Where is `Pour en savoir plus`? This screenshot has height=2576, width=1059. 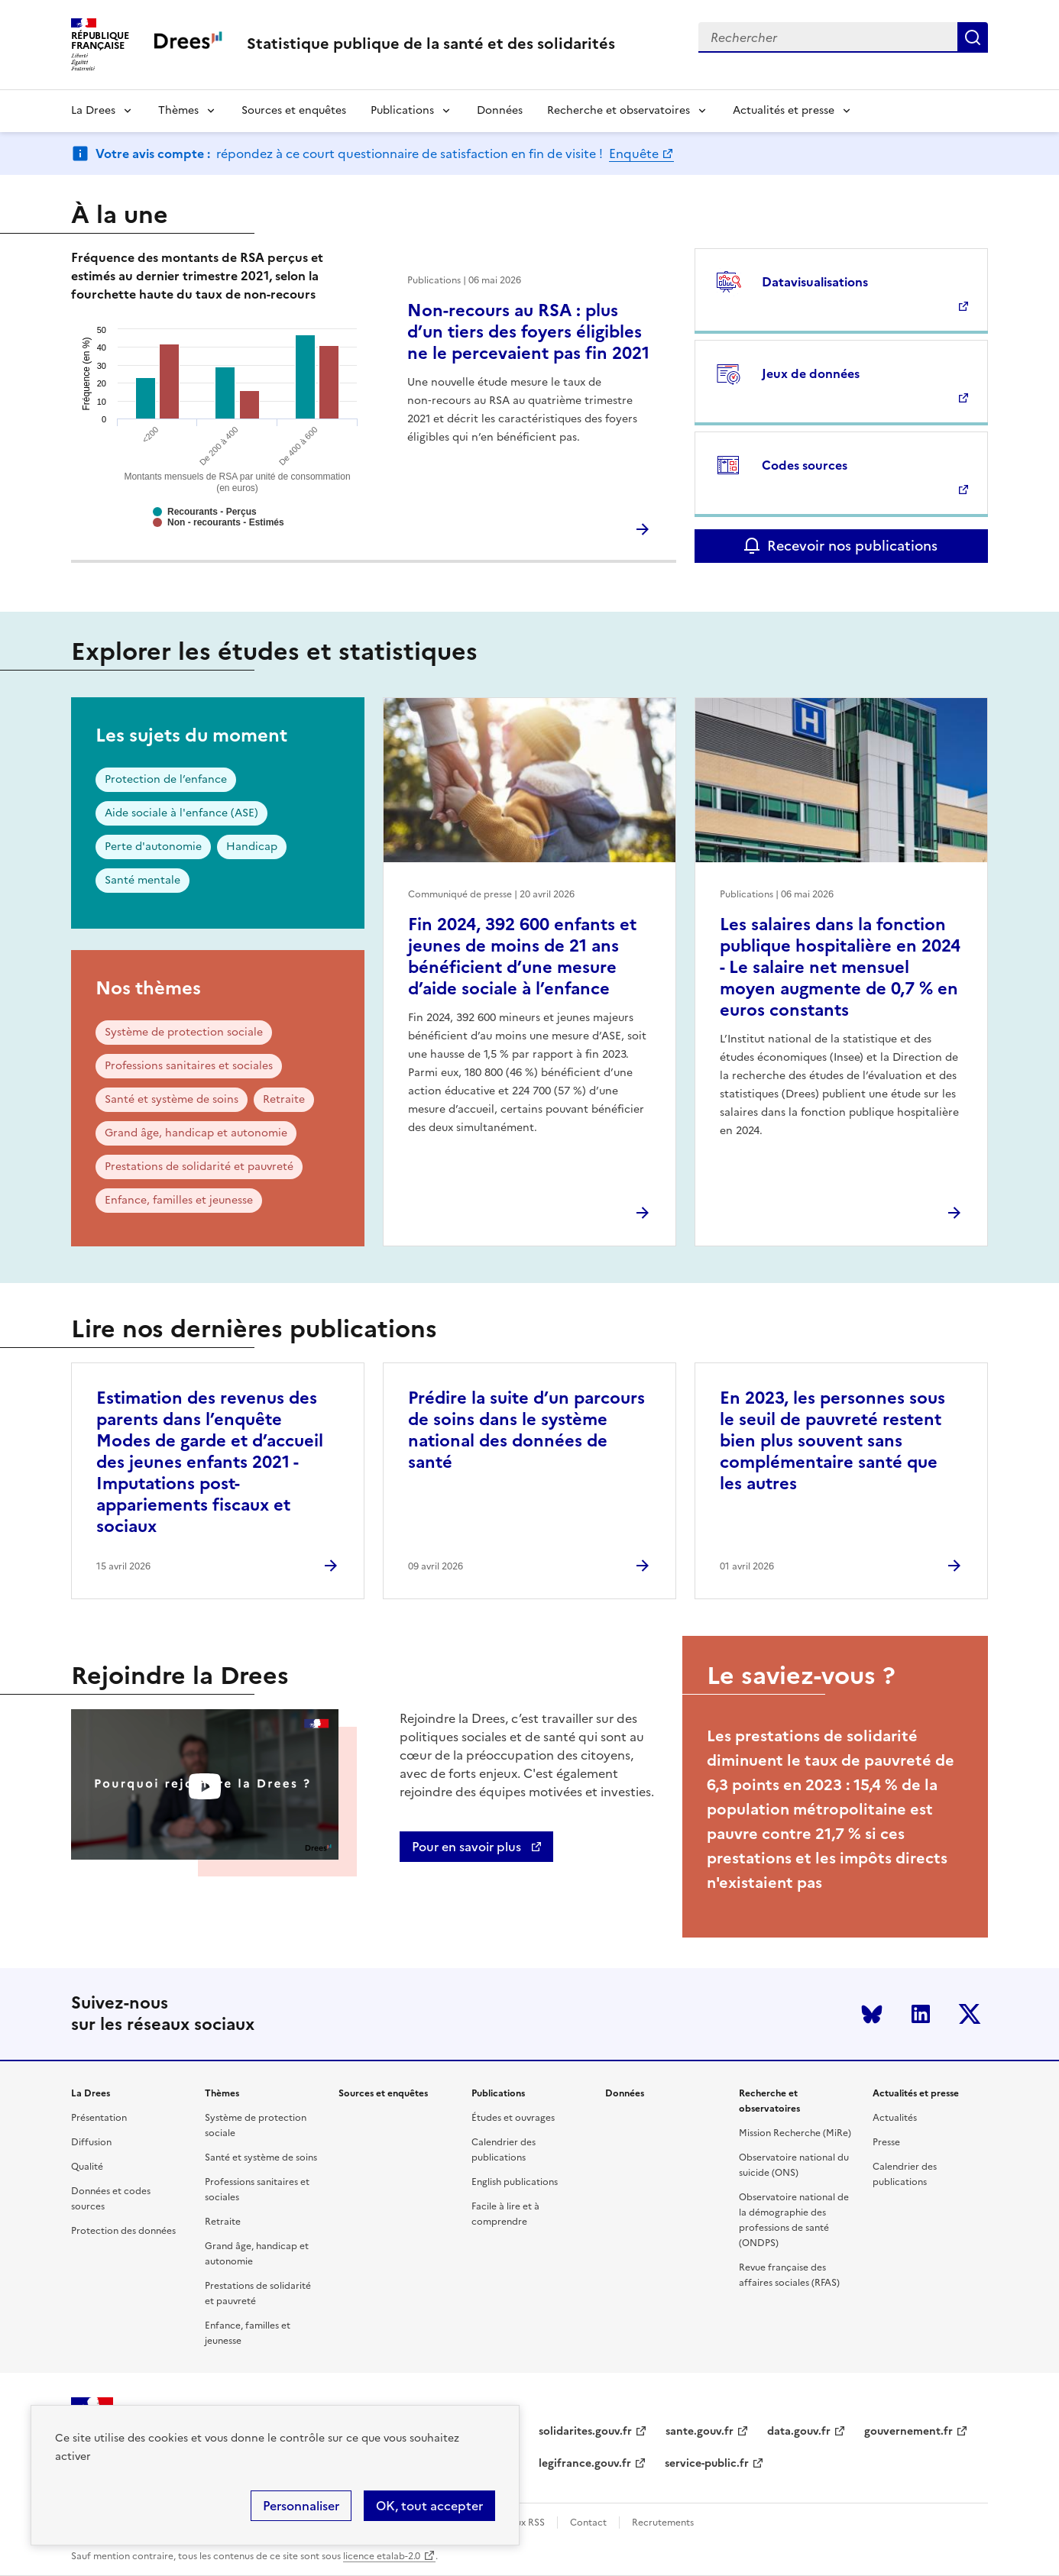 Pour en savoir plus is located at coordinates (468, 1846).